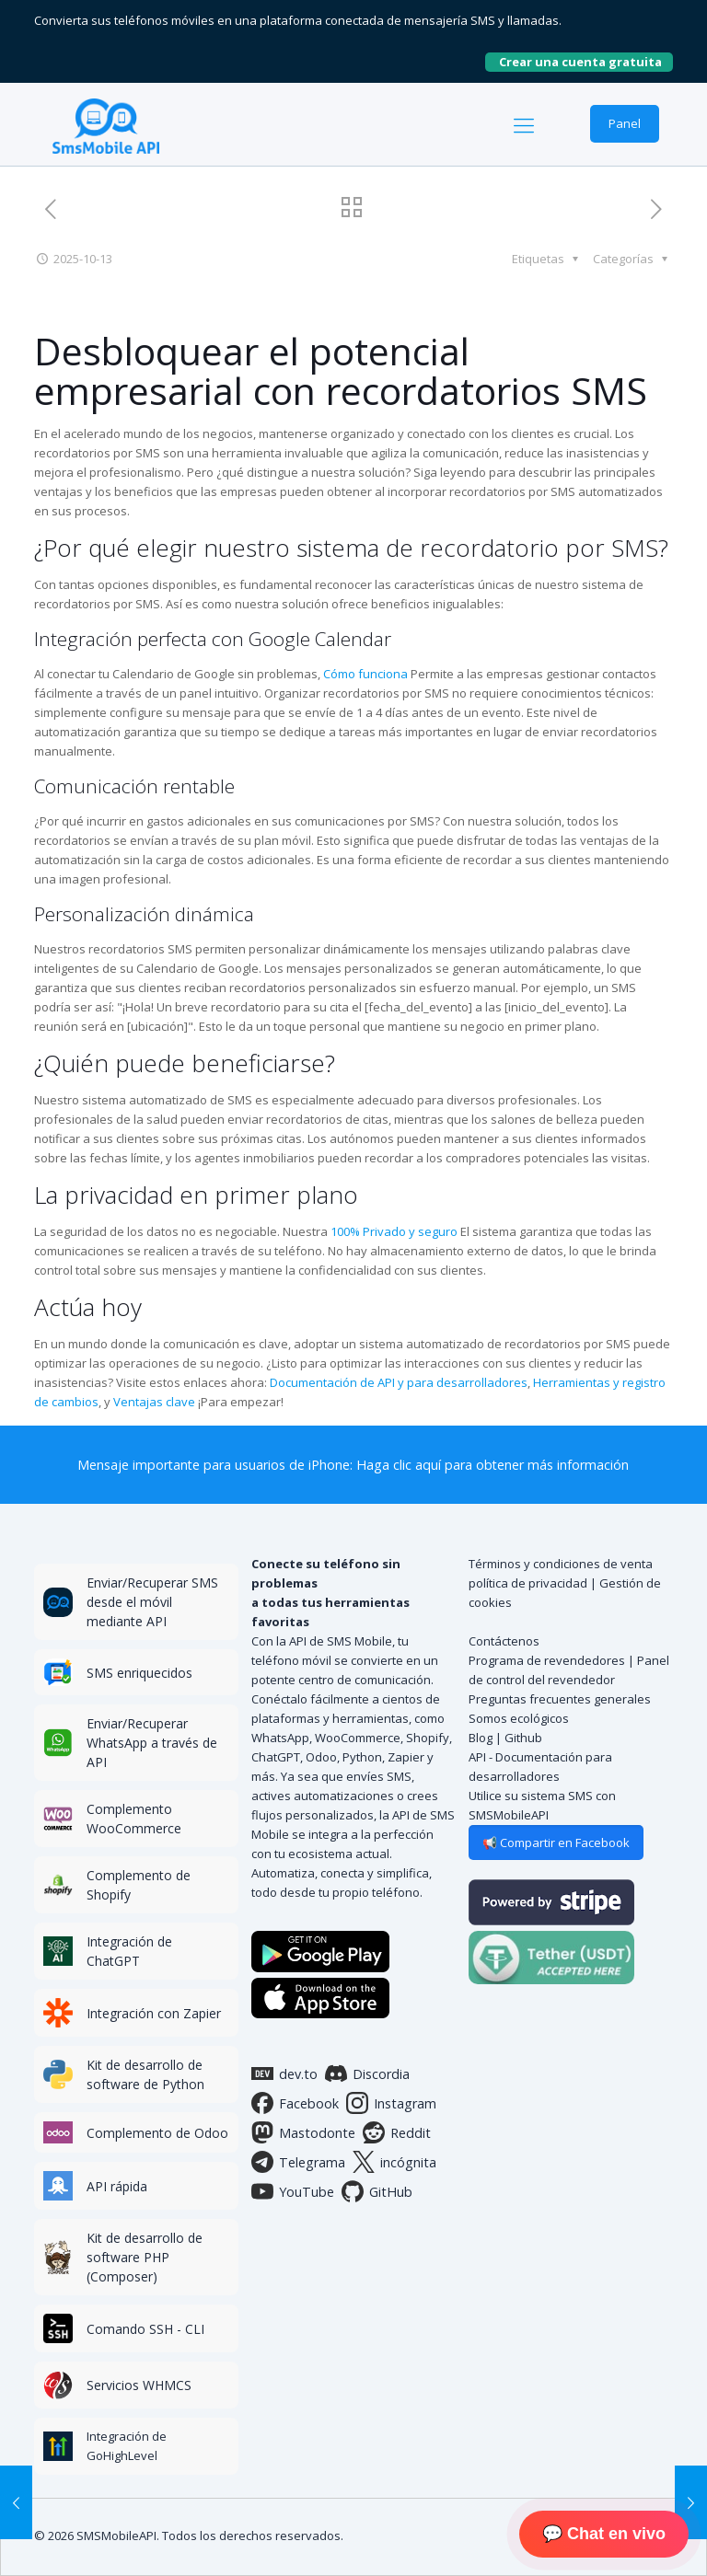  Describe the element at coordinates (157, 2133) in the screenshot. I see `Complemento de Odoo` at that location.